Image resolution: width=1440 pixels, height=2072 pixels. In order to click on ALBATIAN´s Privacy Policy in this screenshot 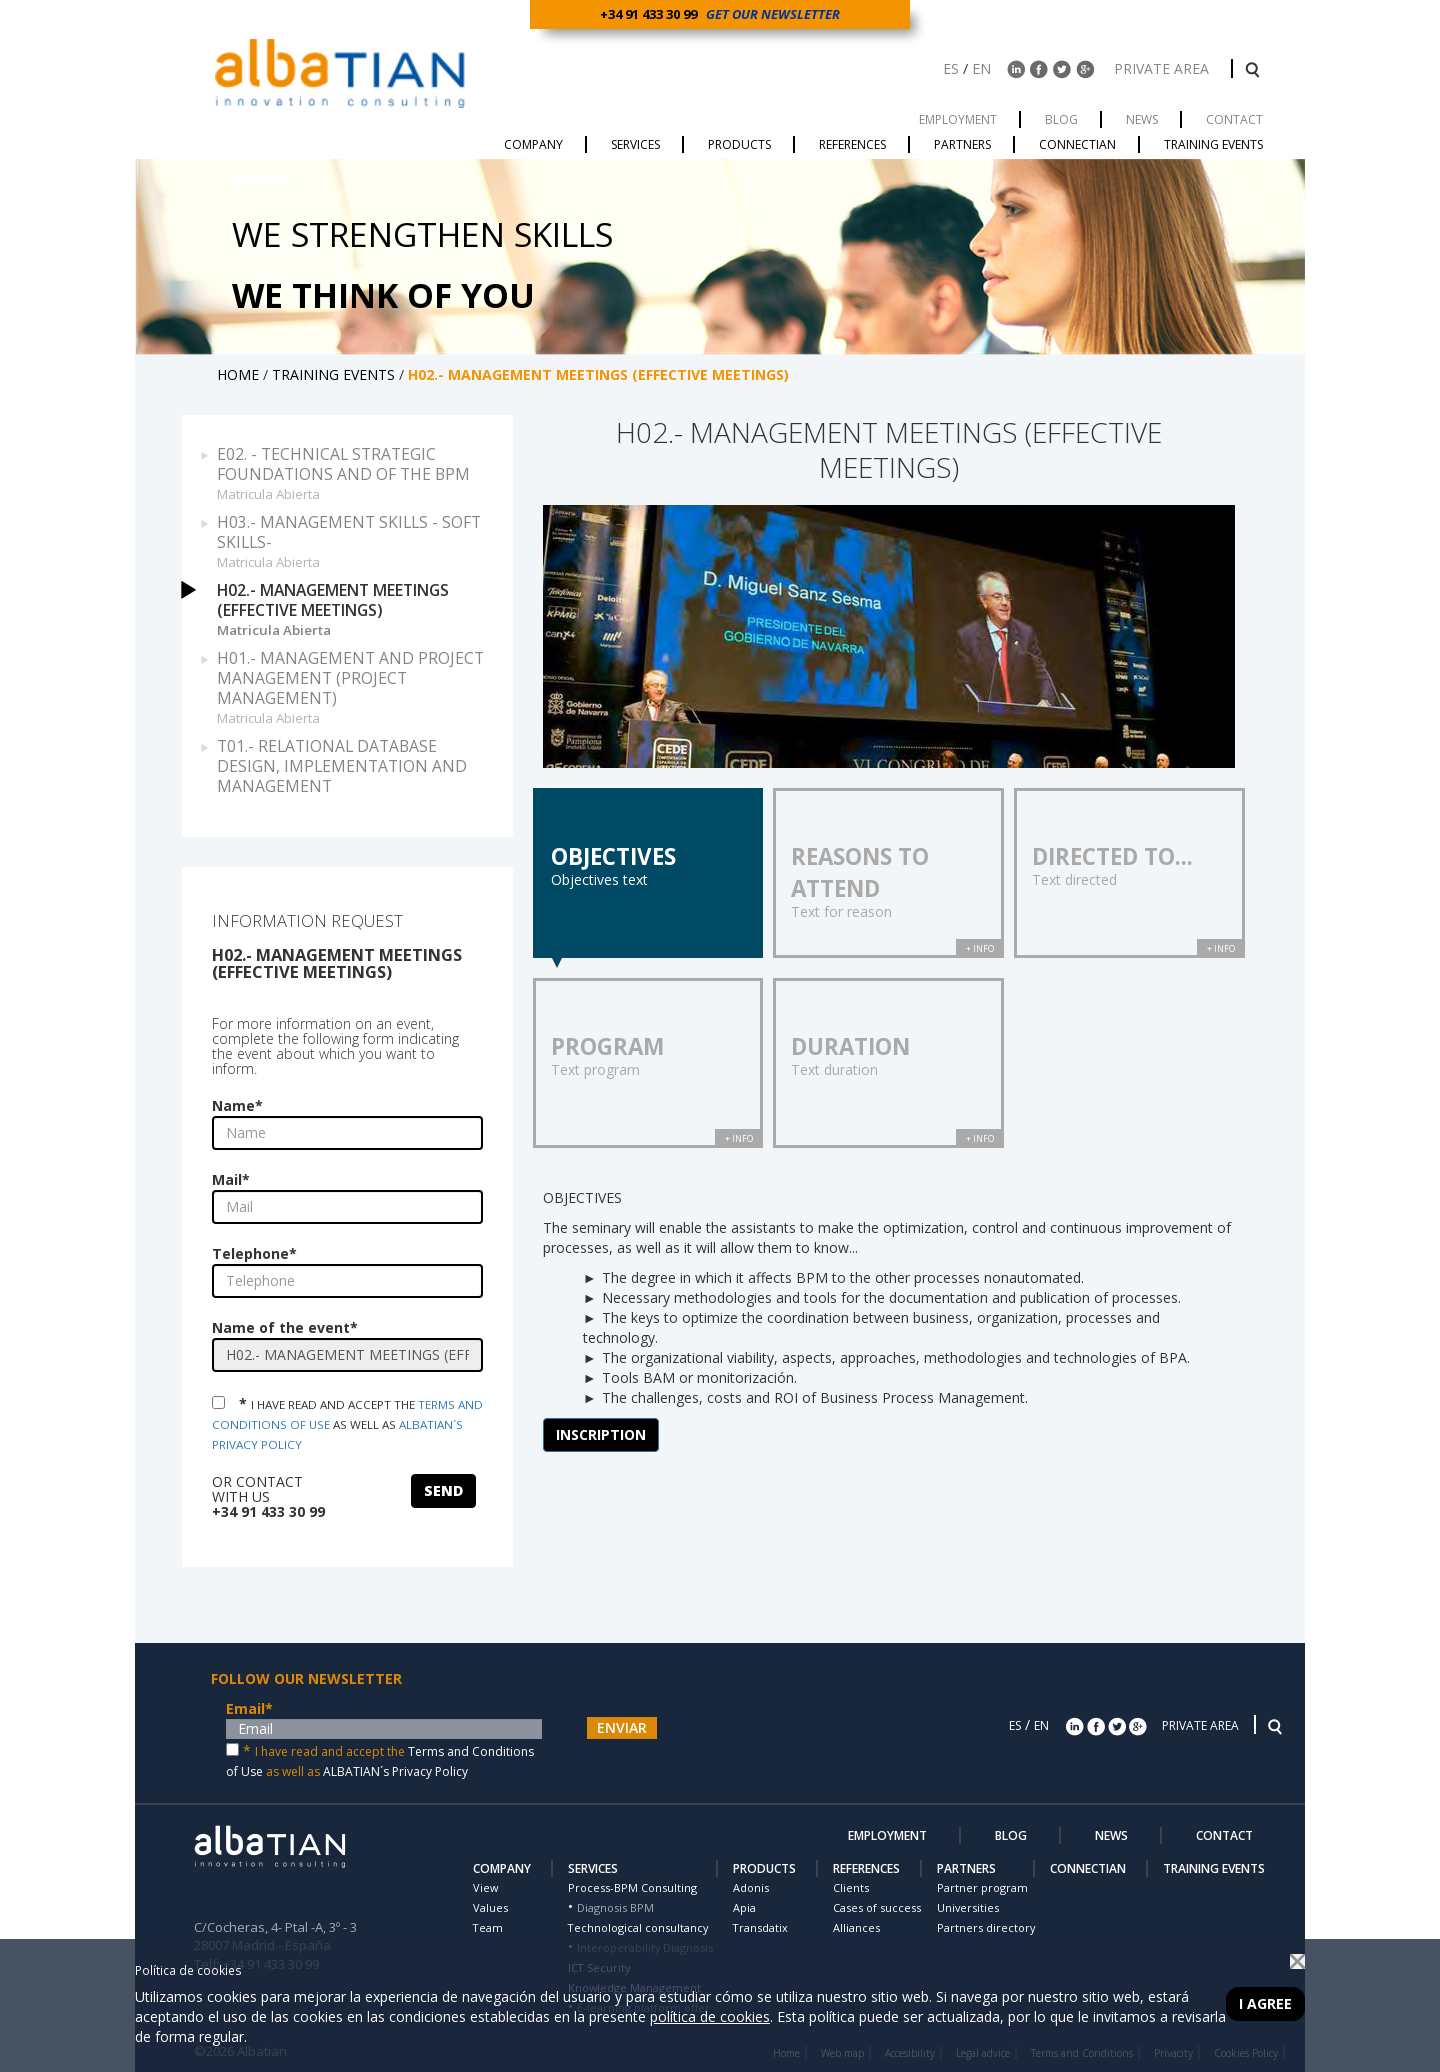, I will do `click(395, 1771)`.